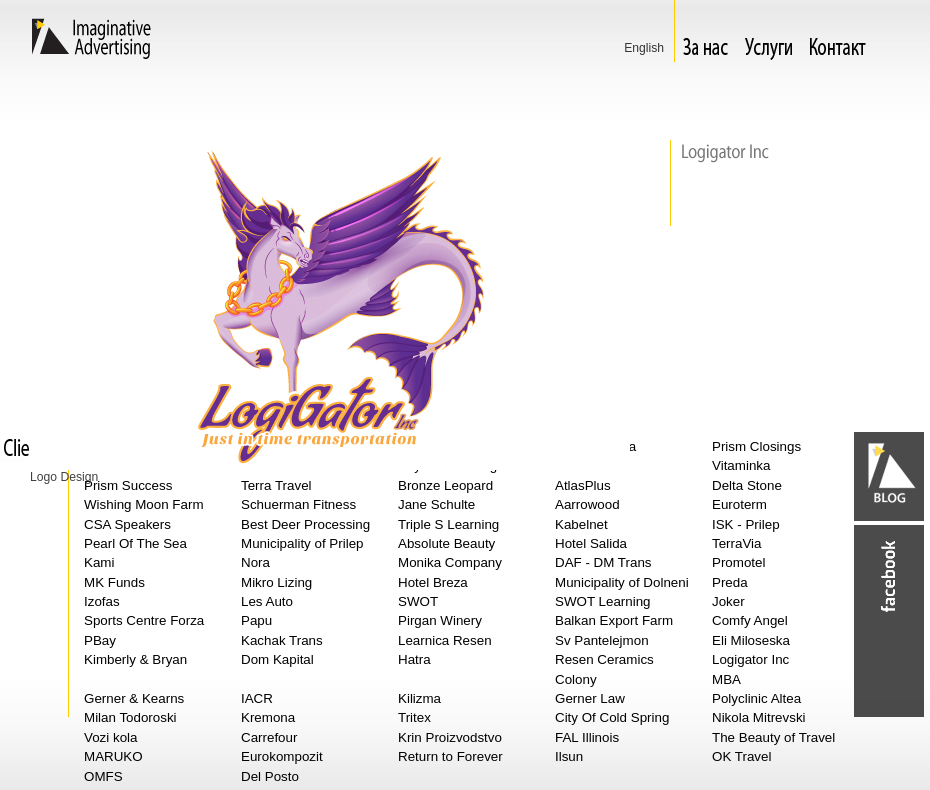  I want to click on Prism Closings, so click(756, 446).